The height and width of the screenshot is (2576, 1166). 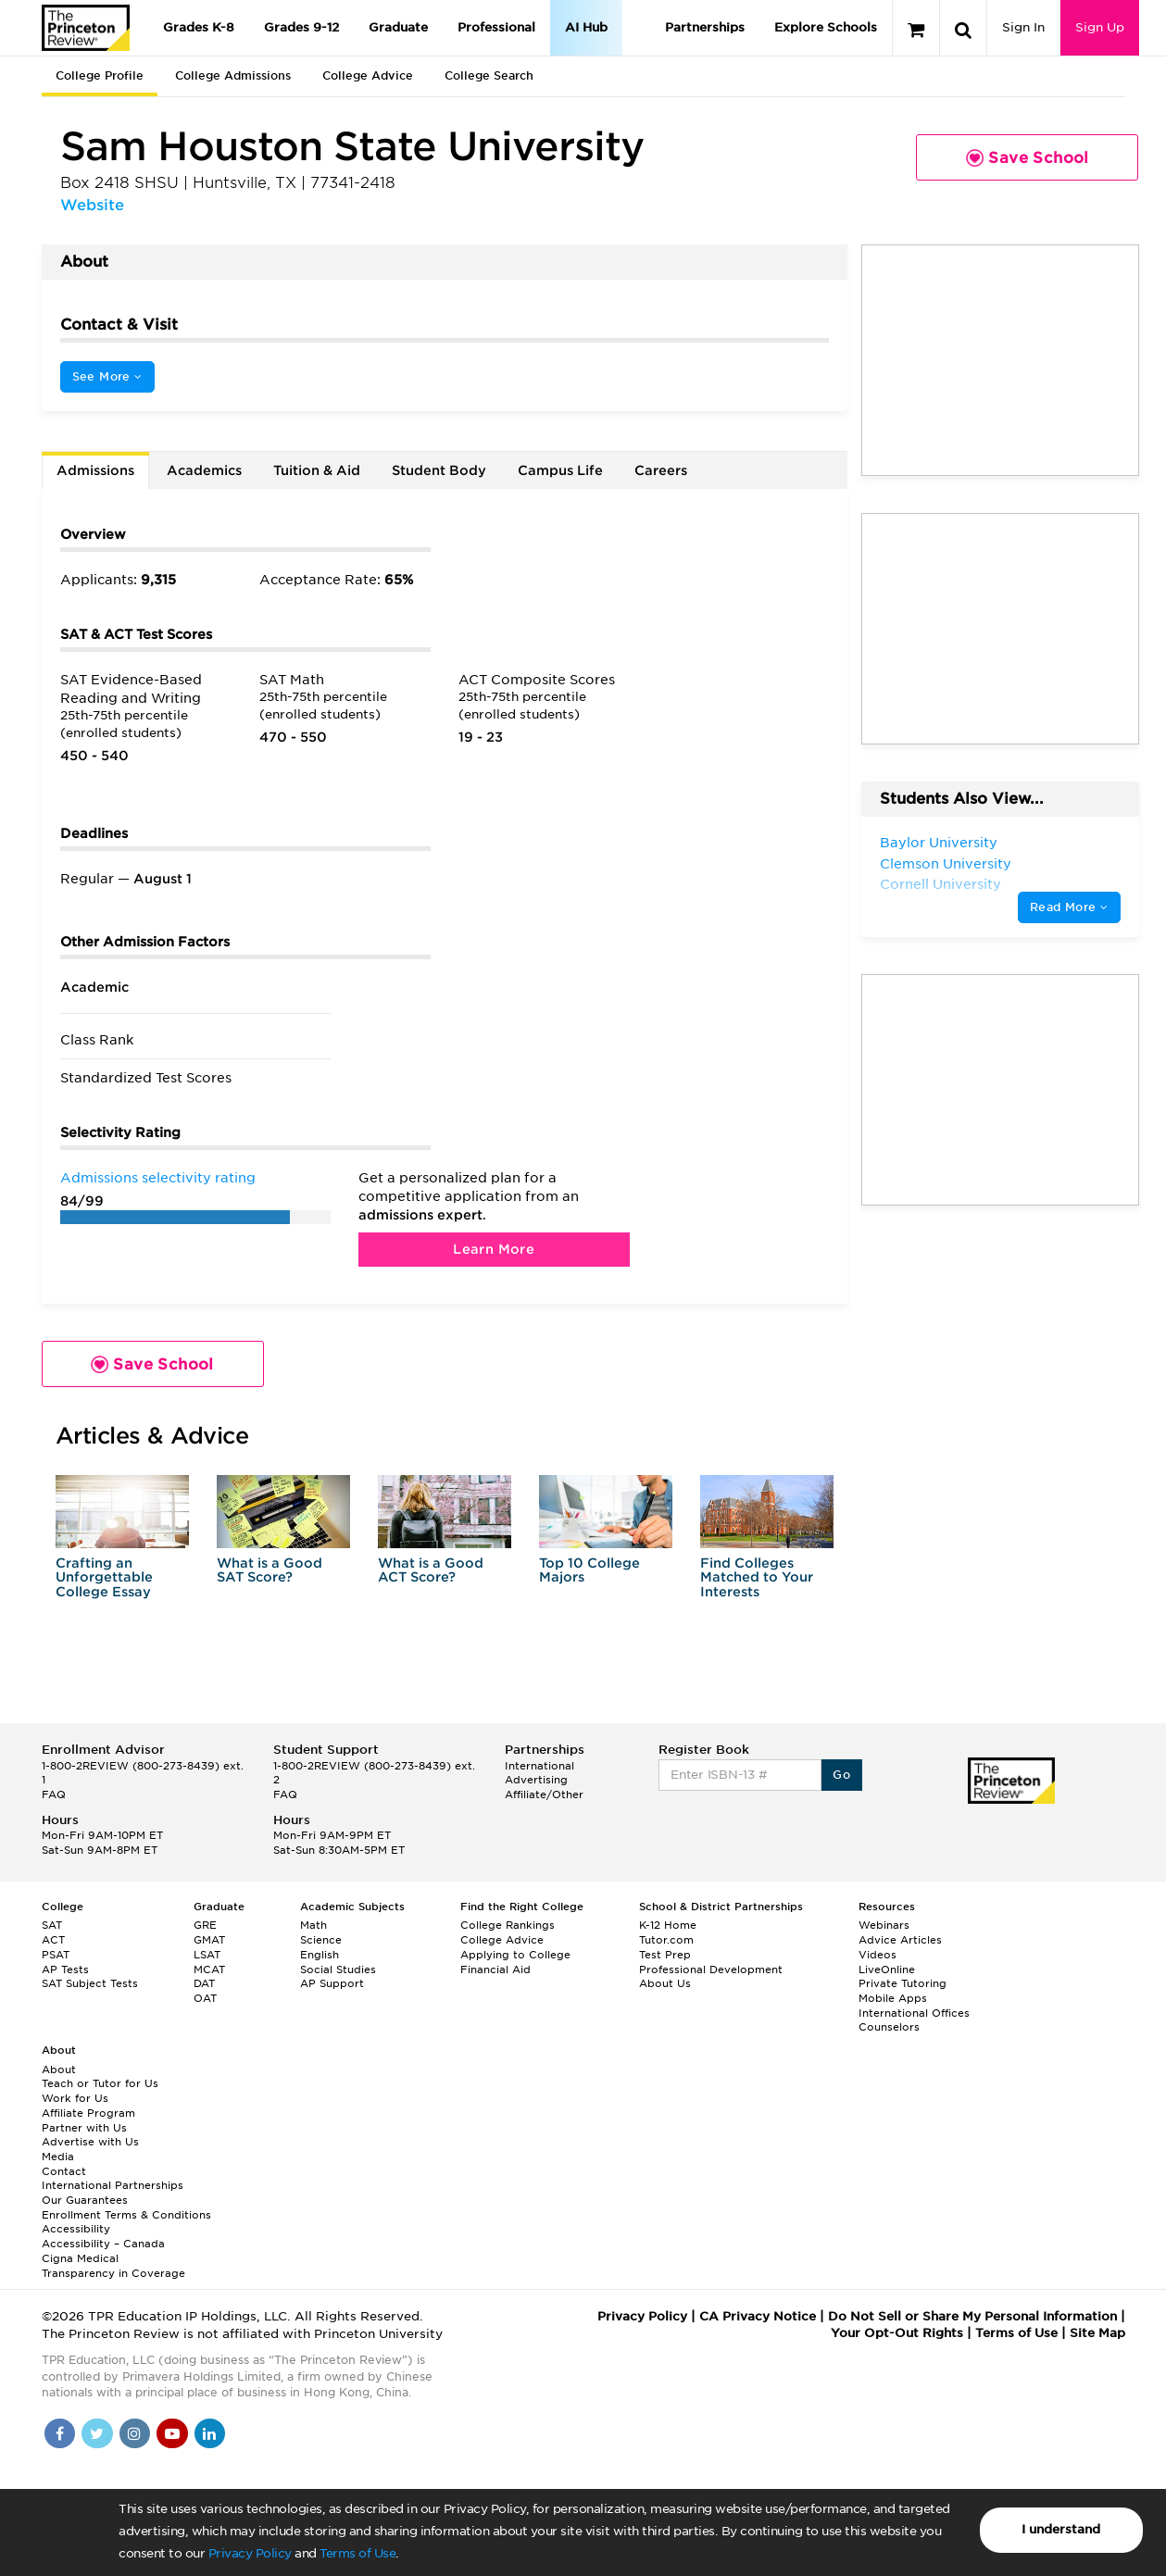 What do you see at coordinates (493, 1249) in the screenshot?
I see `Learn More` at bounding box center [493, 1249].